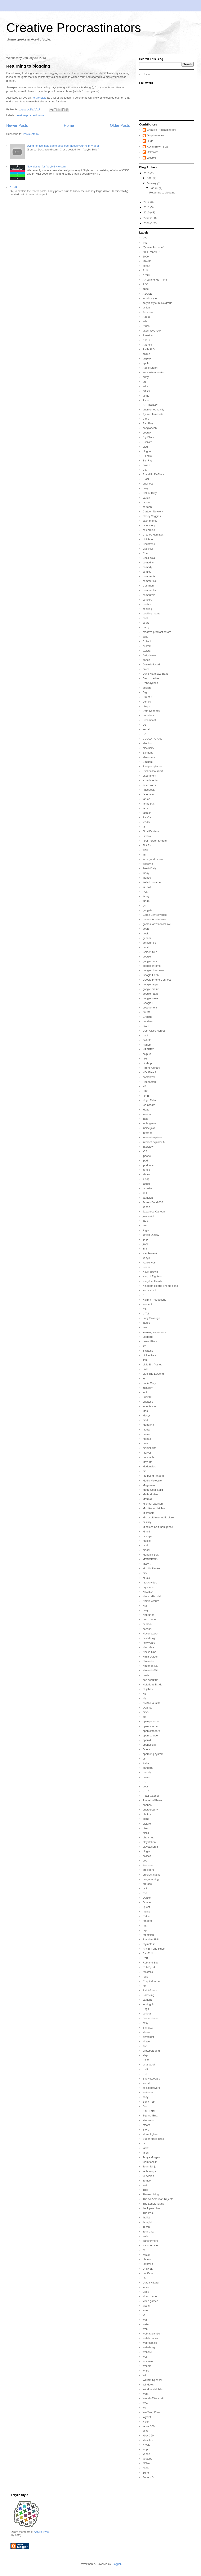 This screenshot has height=2576, width=201. Describe the element at coordinates (145, 1118) in the screenshot. I see `indie` at that location.